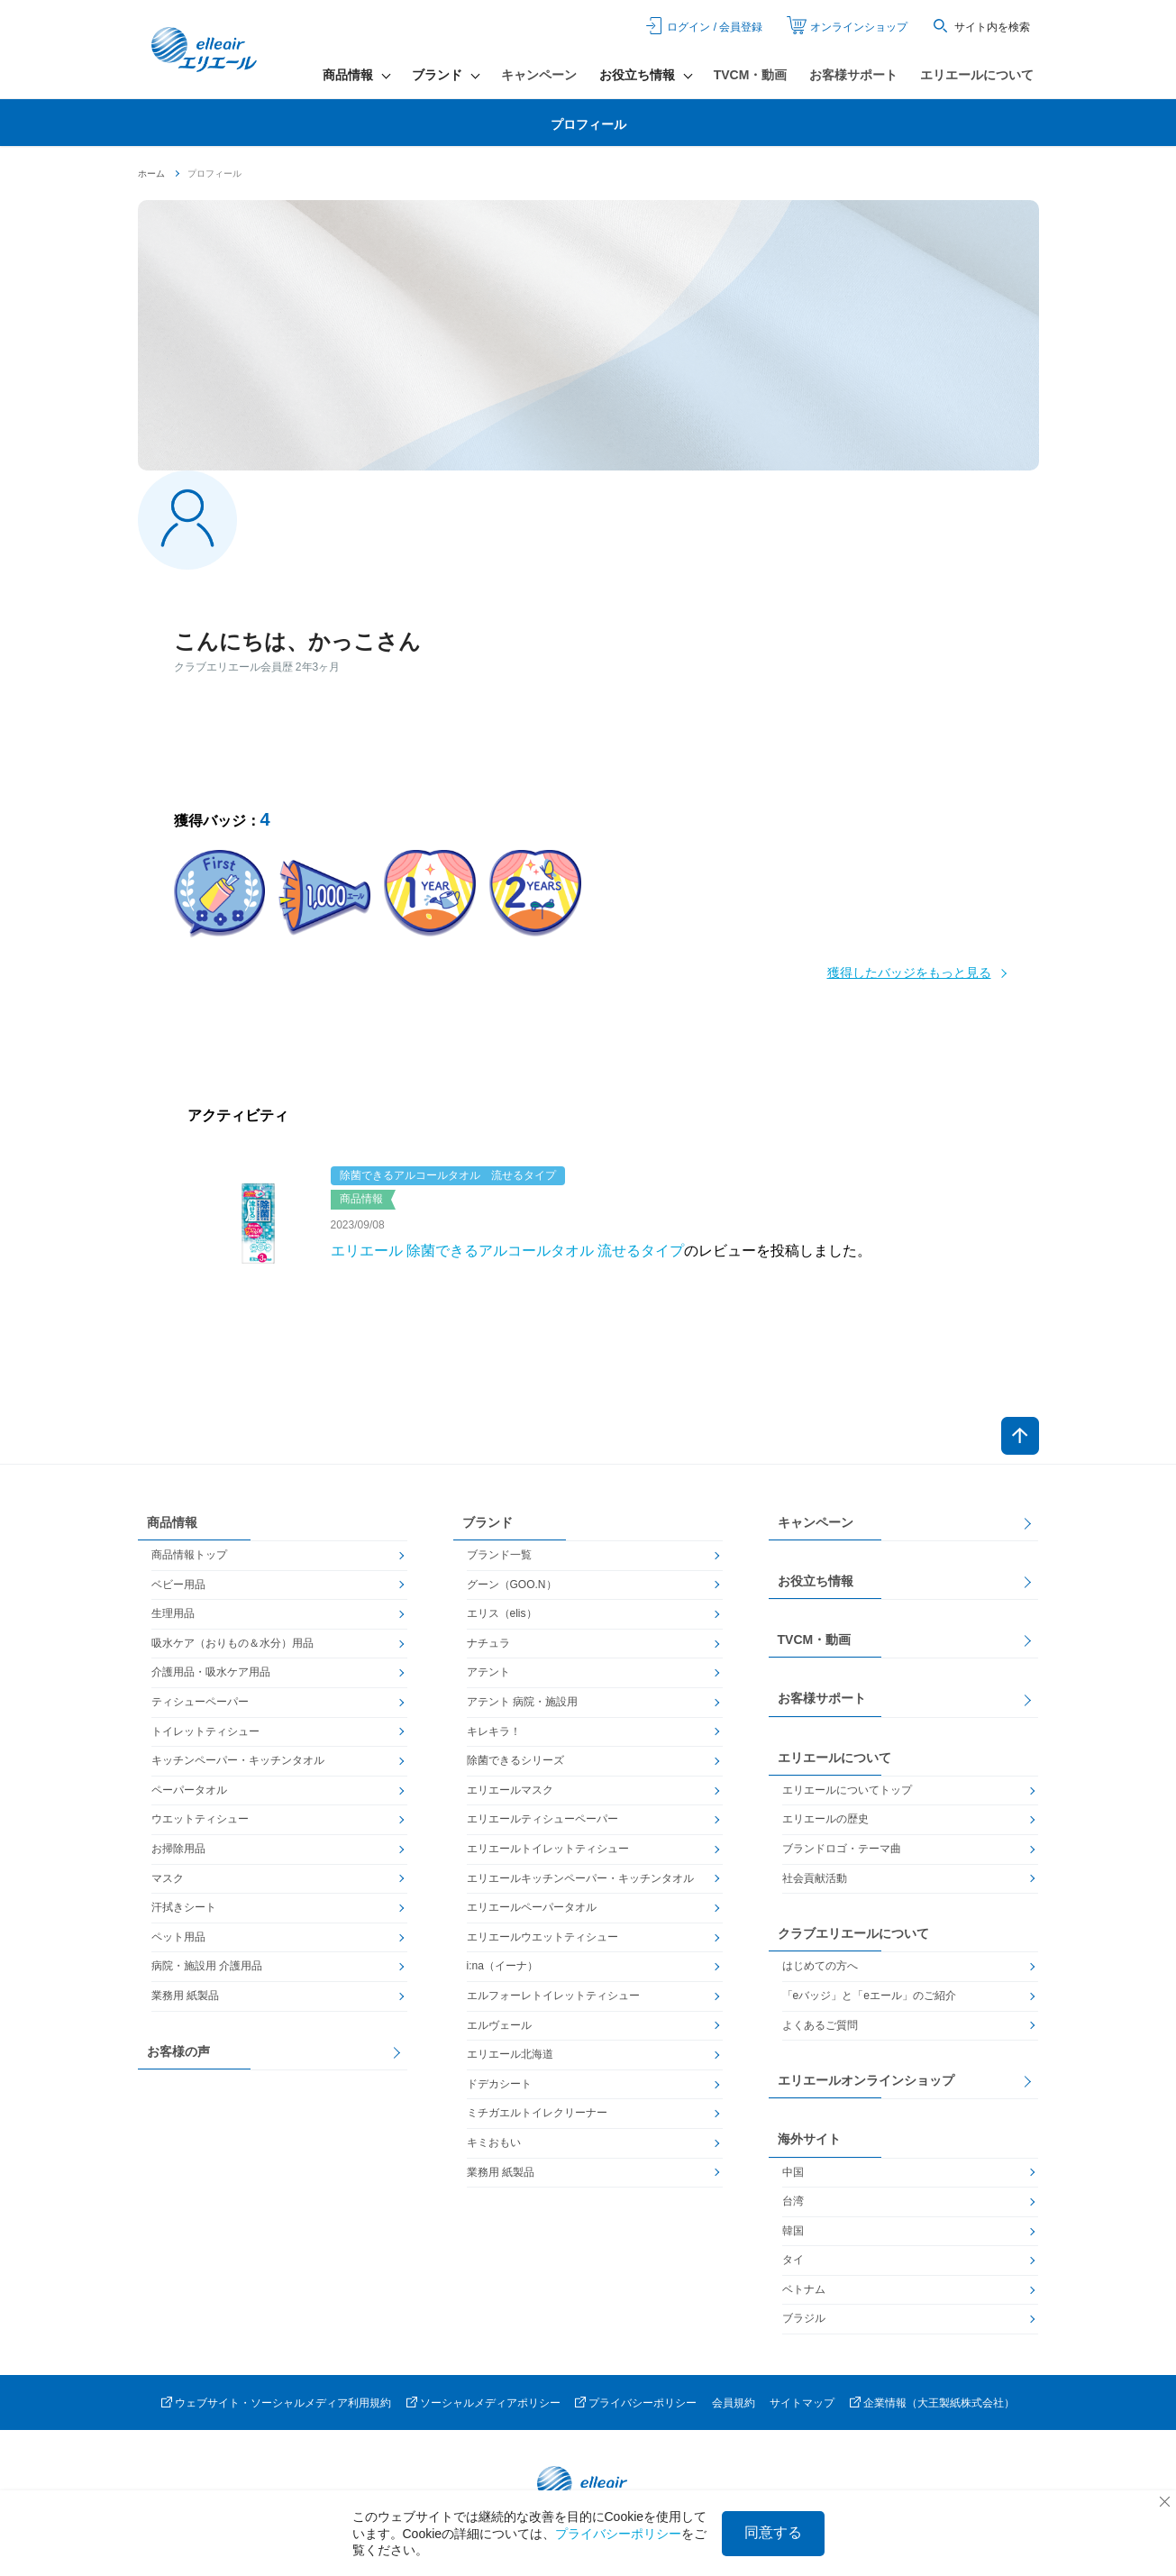  I want to click on キッチンペーパー・キッチンタオル, so click(237, 1760).